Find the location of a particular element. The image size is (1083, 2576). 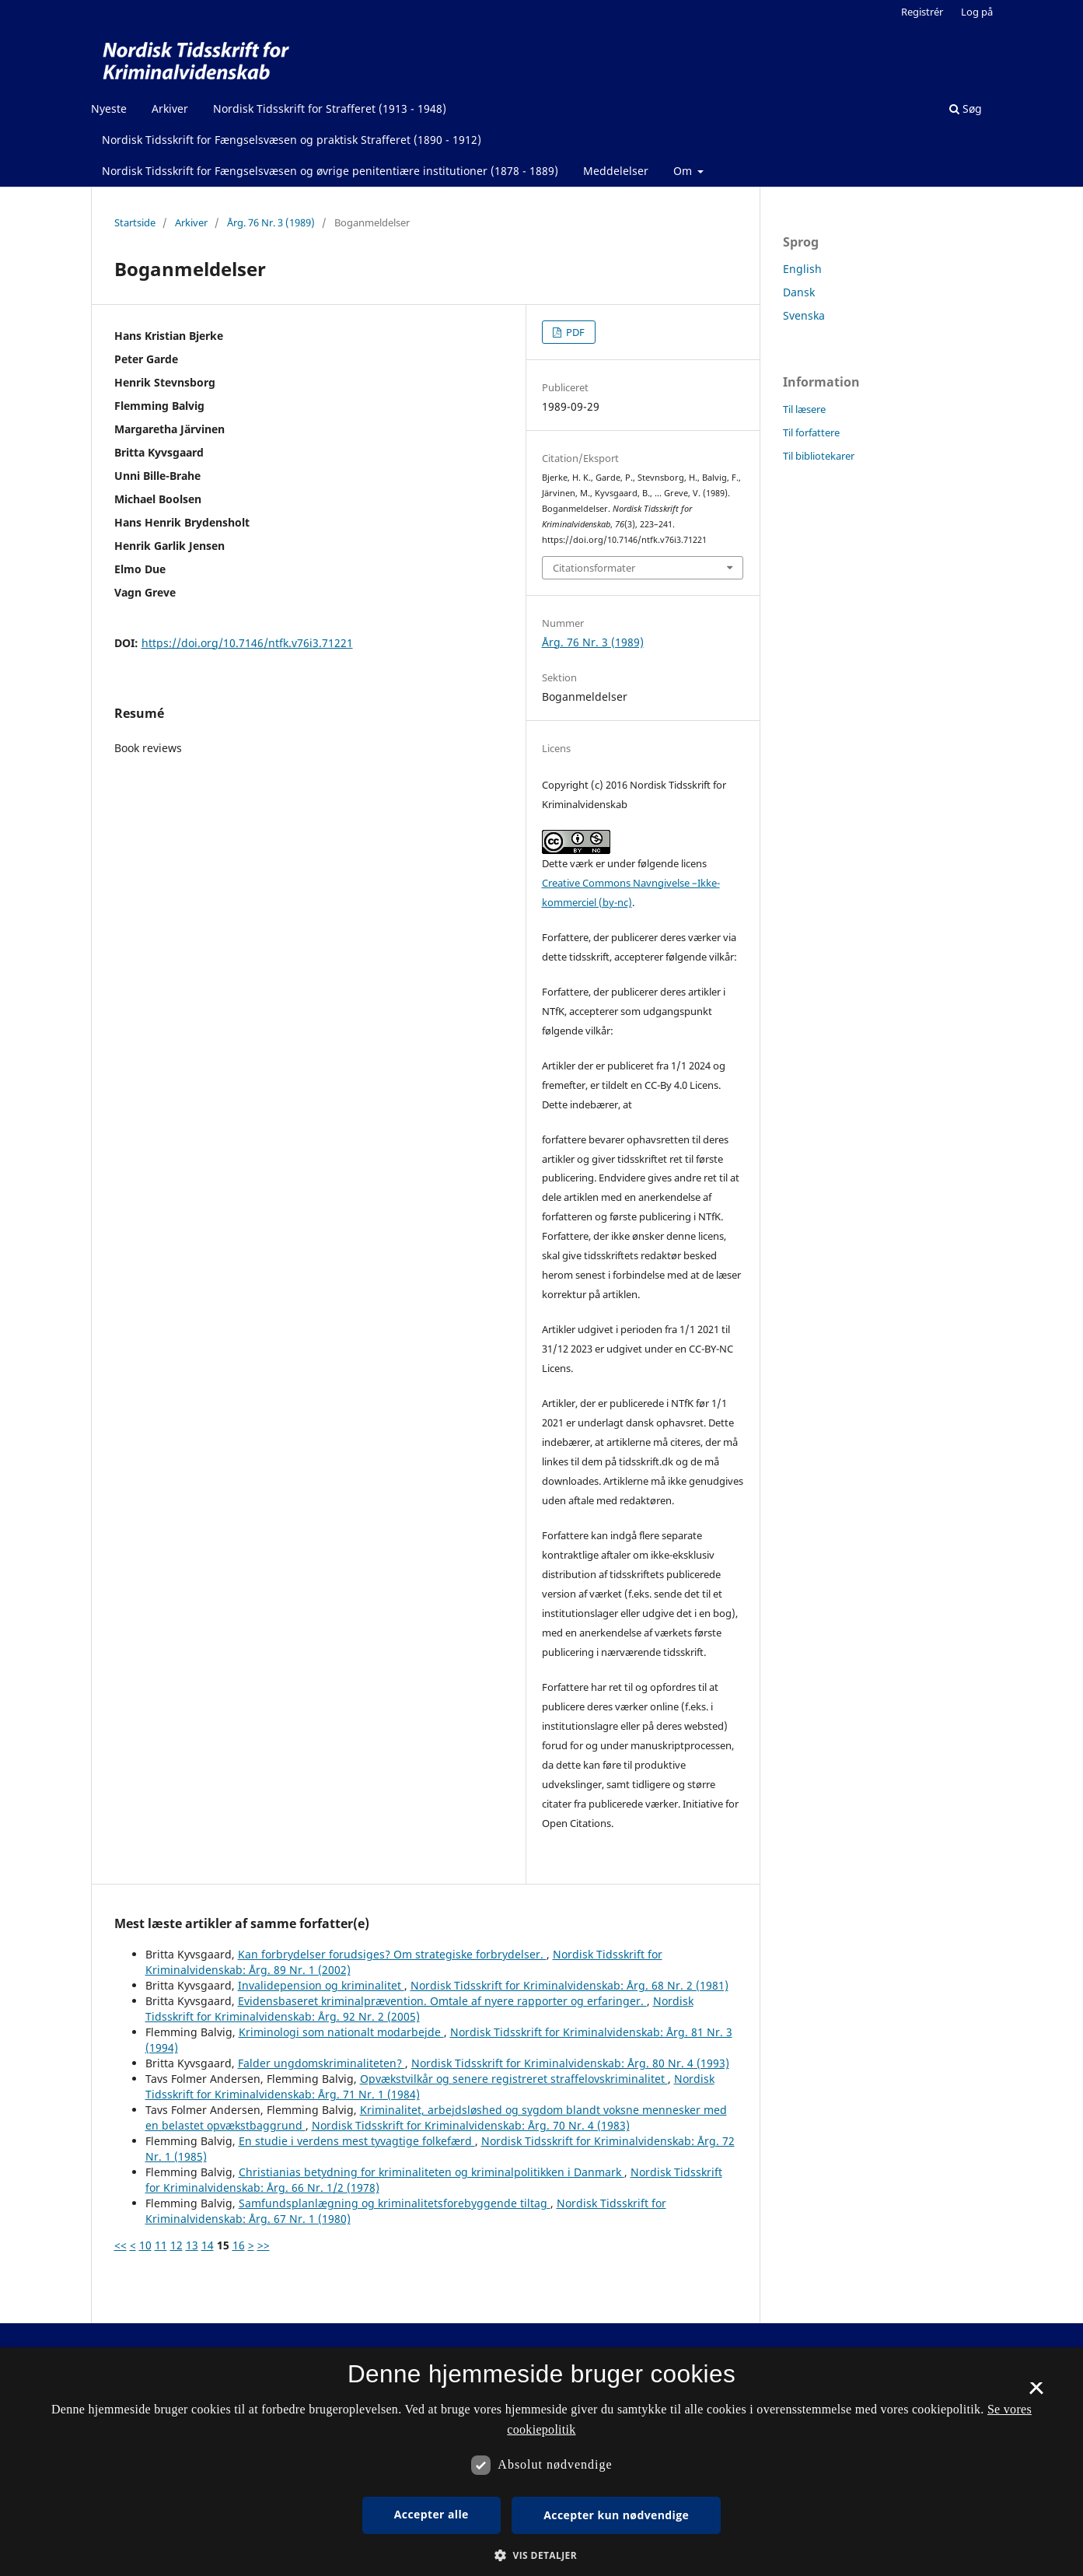

English is located at coordinates (802, 268).